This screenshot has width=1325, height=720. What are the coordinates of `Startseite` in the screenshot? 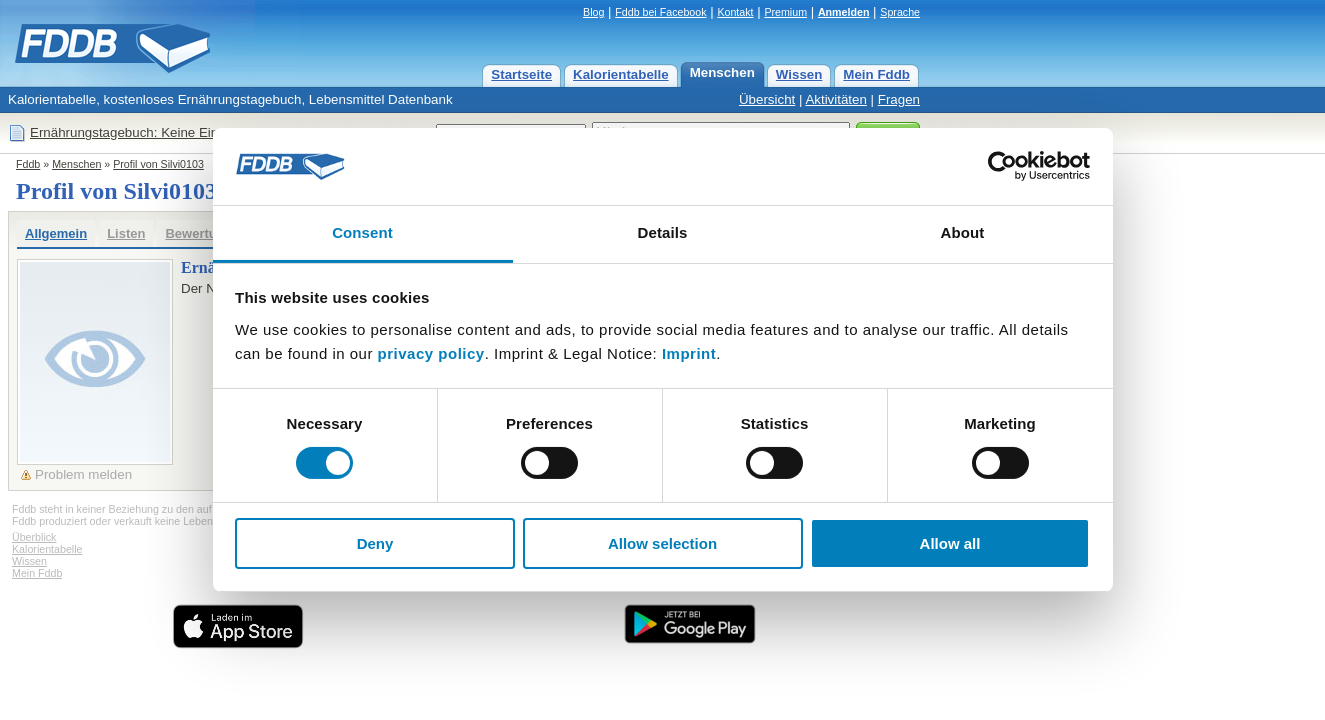 It's located at (521, 74).